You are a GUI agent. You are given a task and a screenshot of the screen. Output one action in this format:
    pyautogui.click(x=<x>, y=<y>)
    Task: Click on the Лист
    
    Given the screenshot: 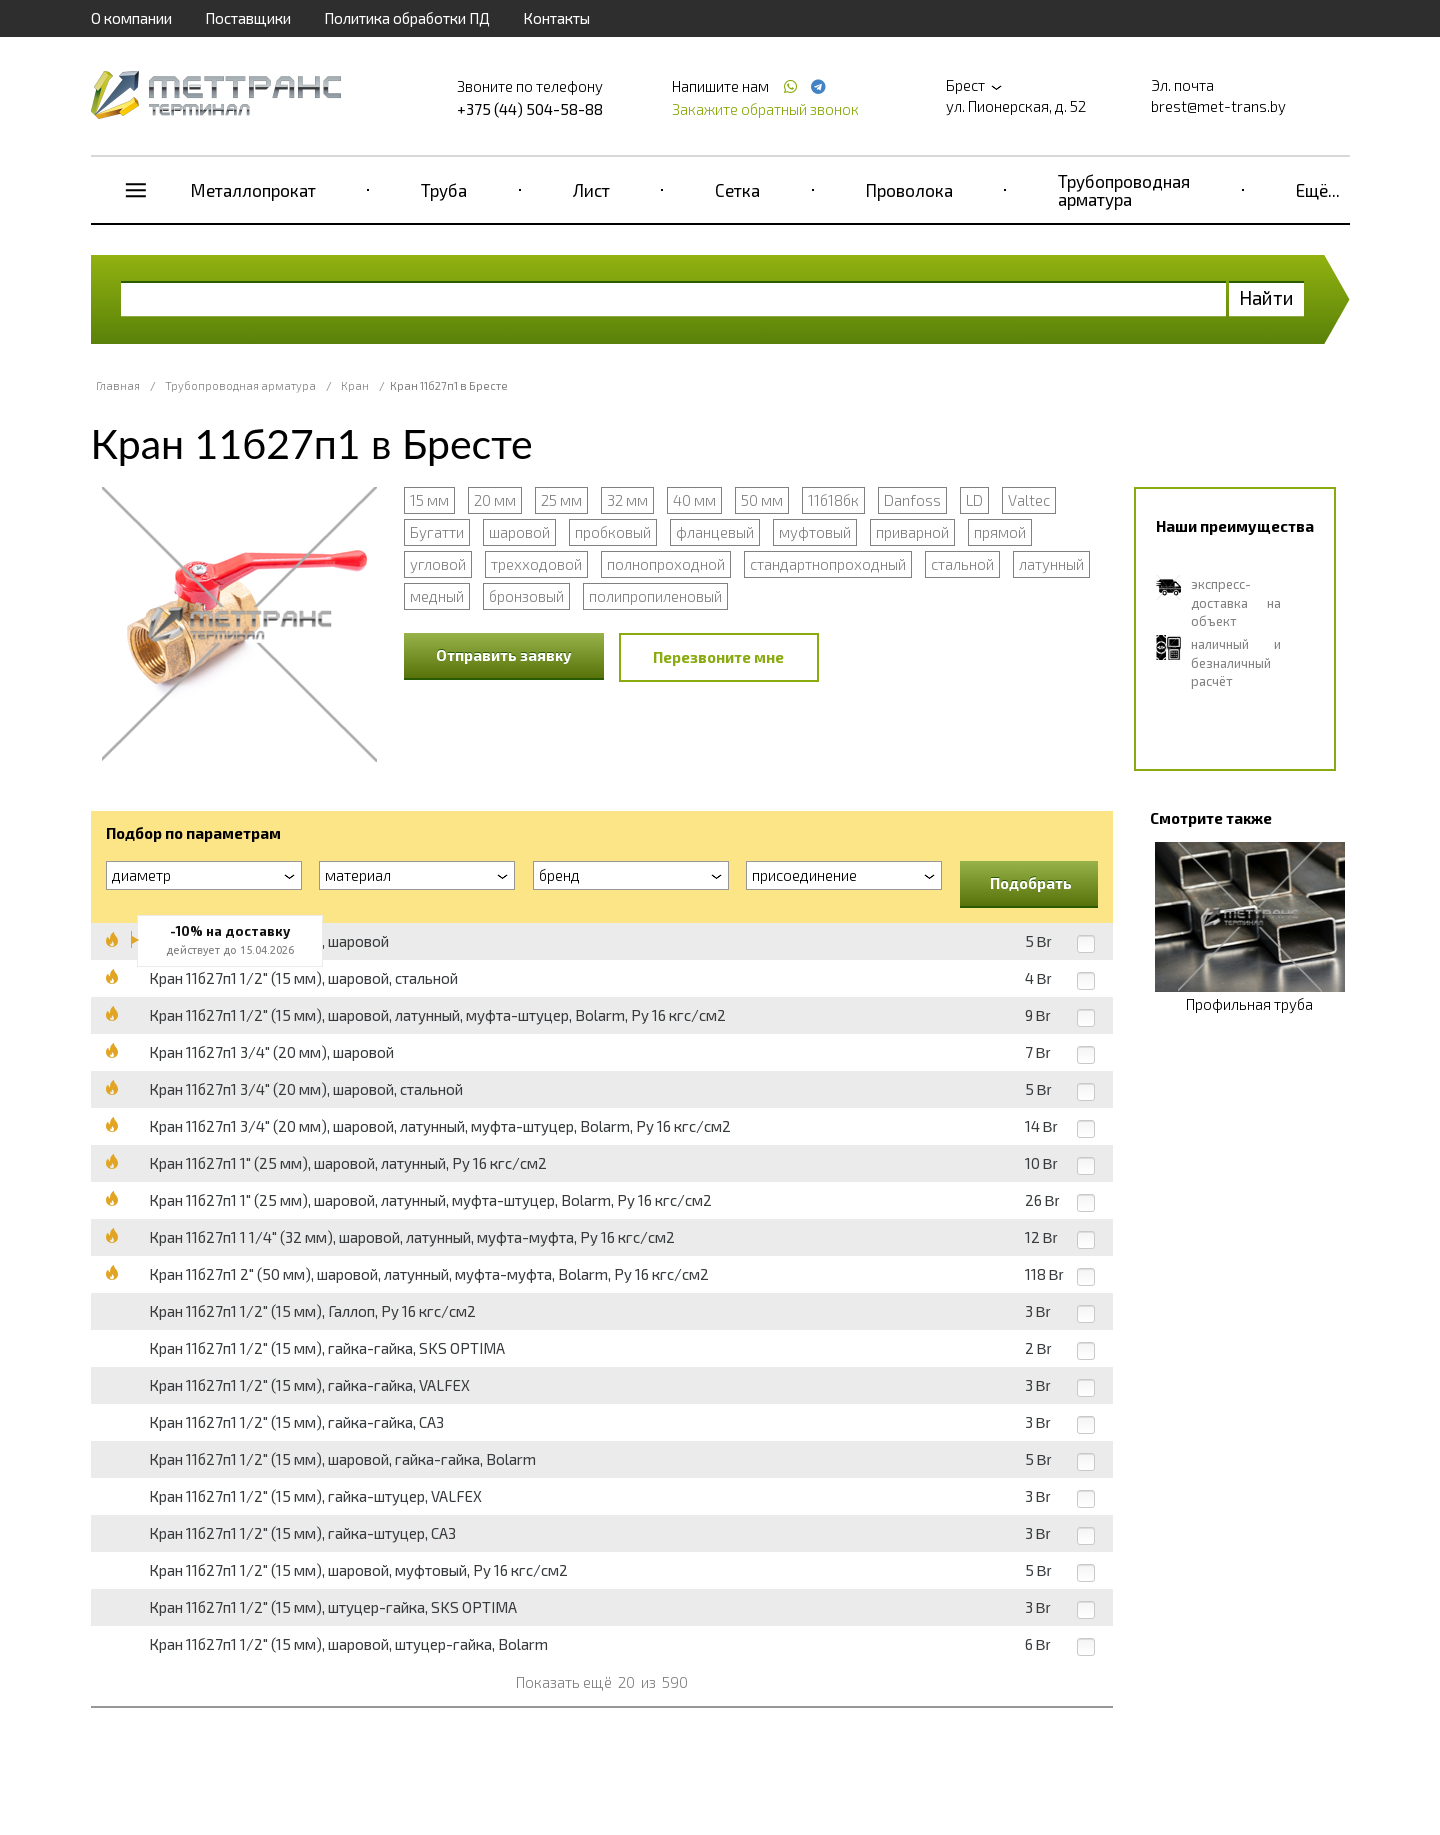 What is the action you would take?
    pyautogui.click(x=591, y=190)
    